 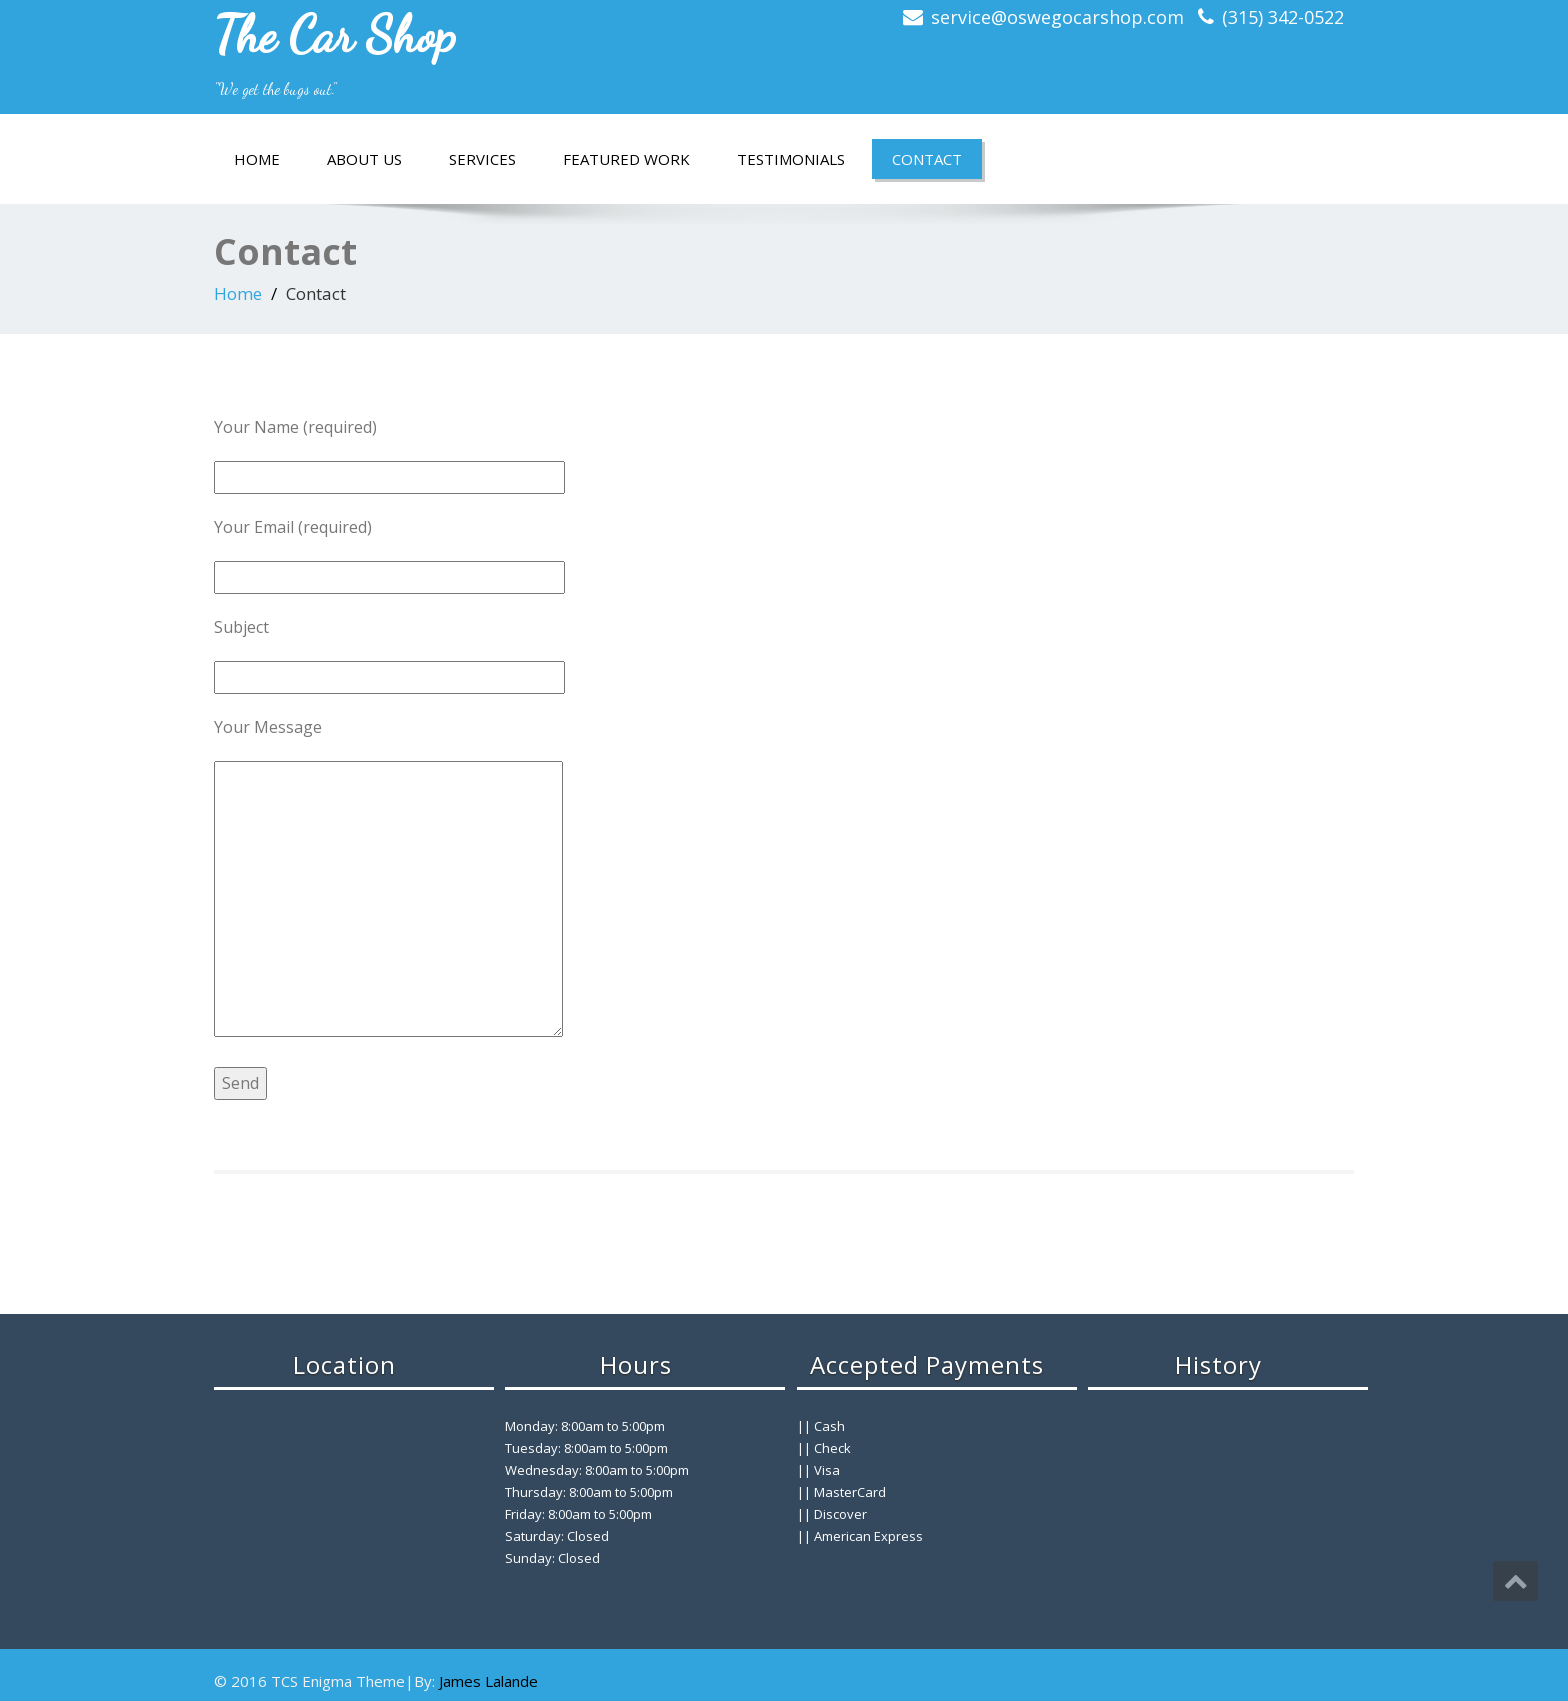 I want to click on service@oswegocarshop.com, so click(x=1057, y=17).